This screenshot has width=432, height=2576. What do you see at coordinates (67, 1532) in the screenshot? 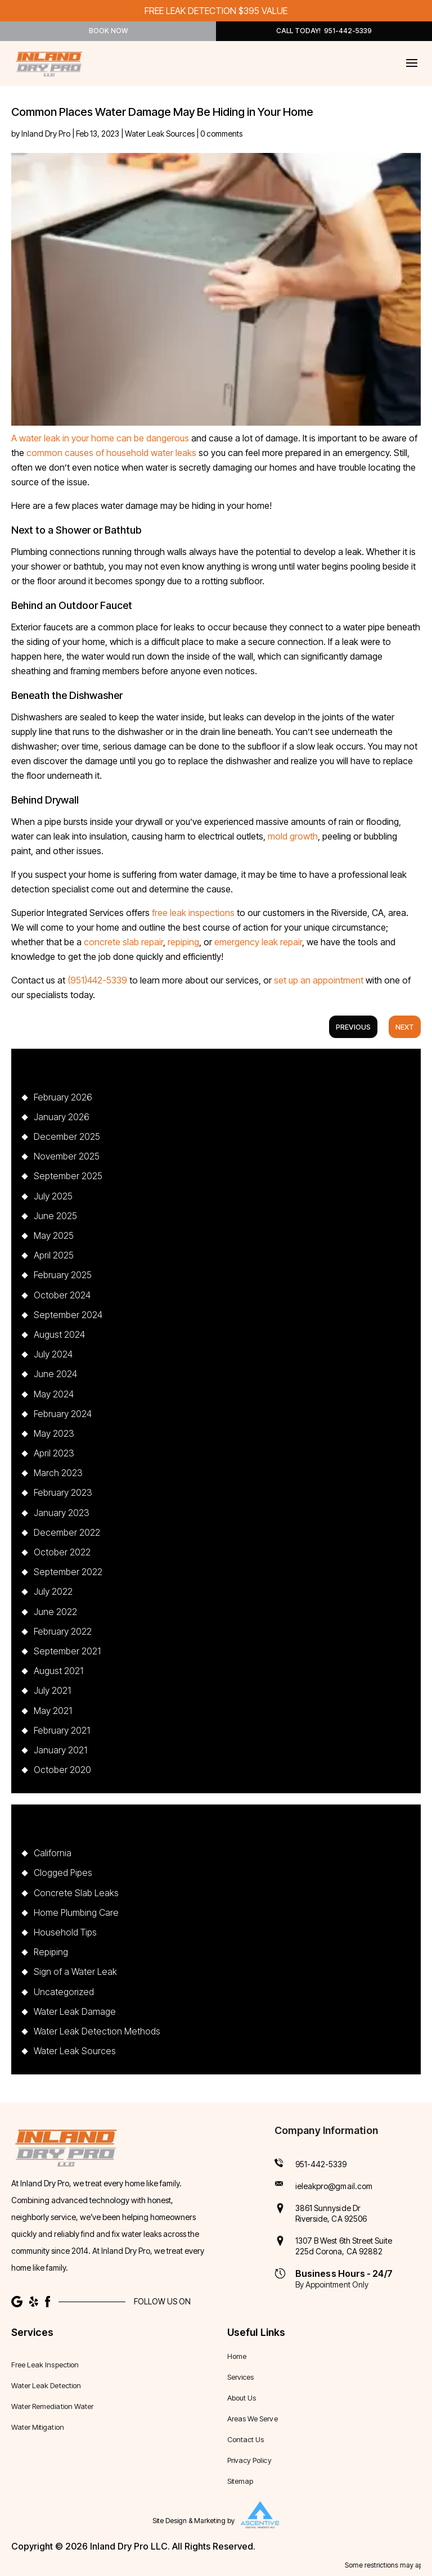
I see `December 2022` at bounding box center [67, 1532].